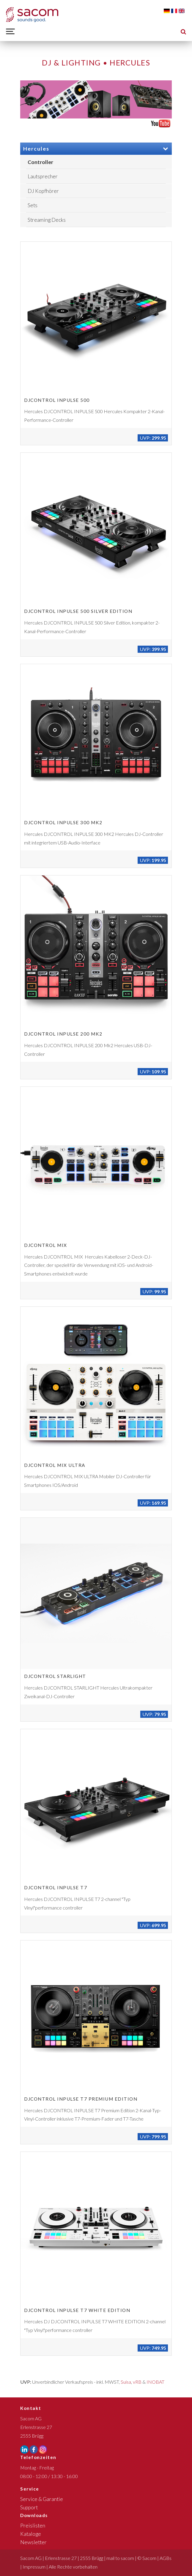 Image resolution: width=192 pixels, height=2576 pixels. I want to click on DJCONTROL INPULSE 500, so click(57, 400).